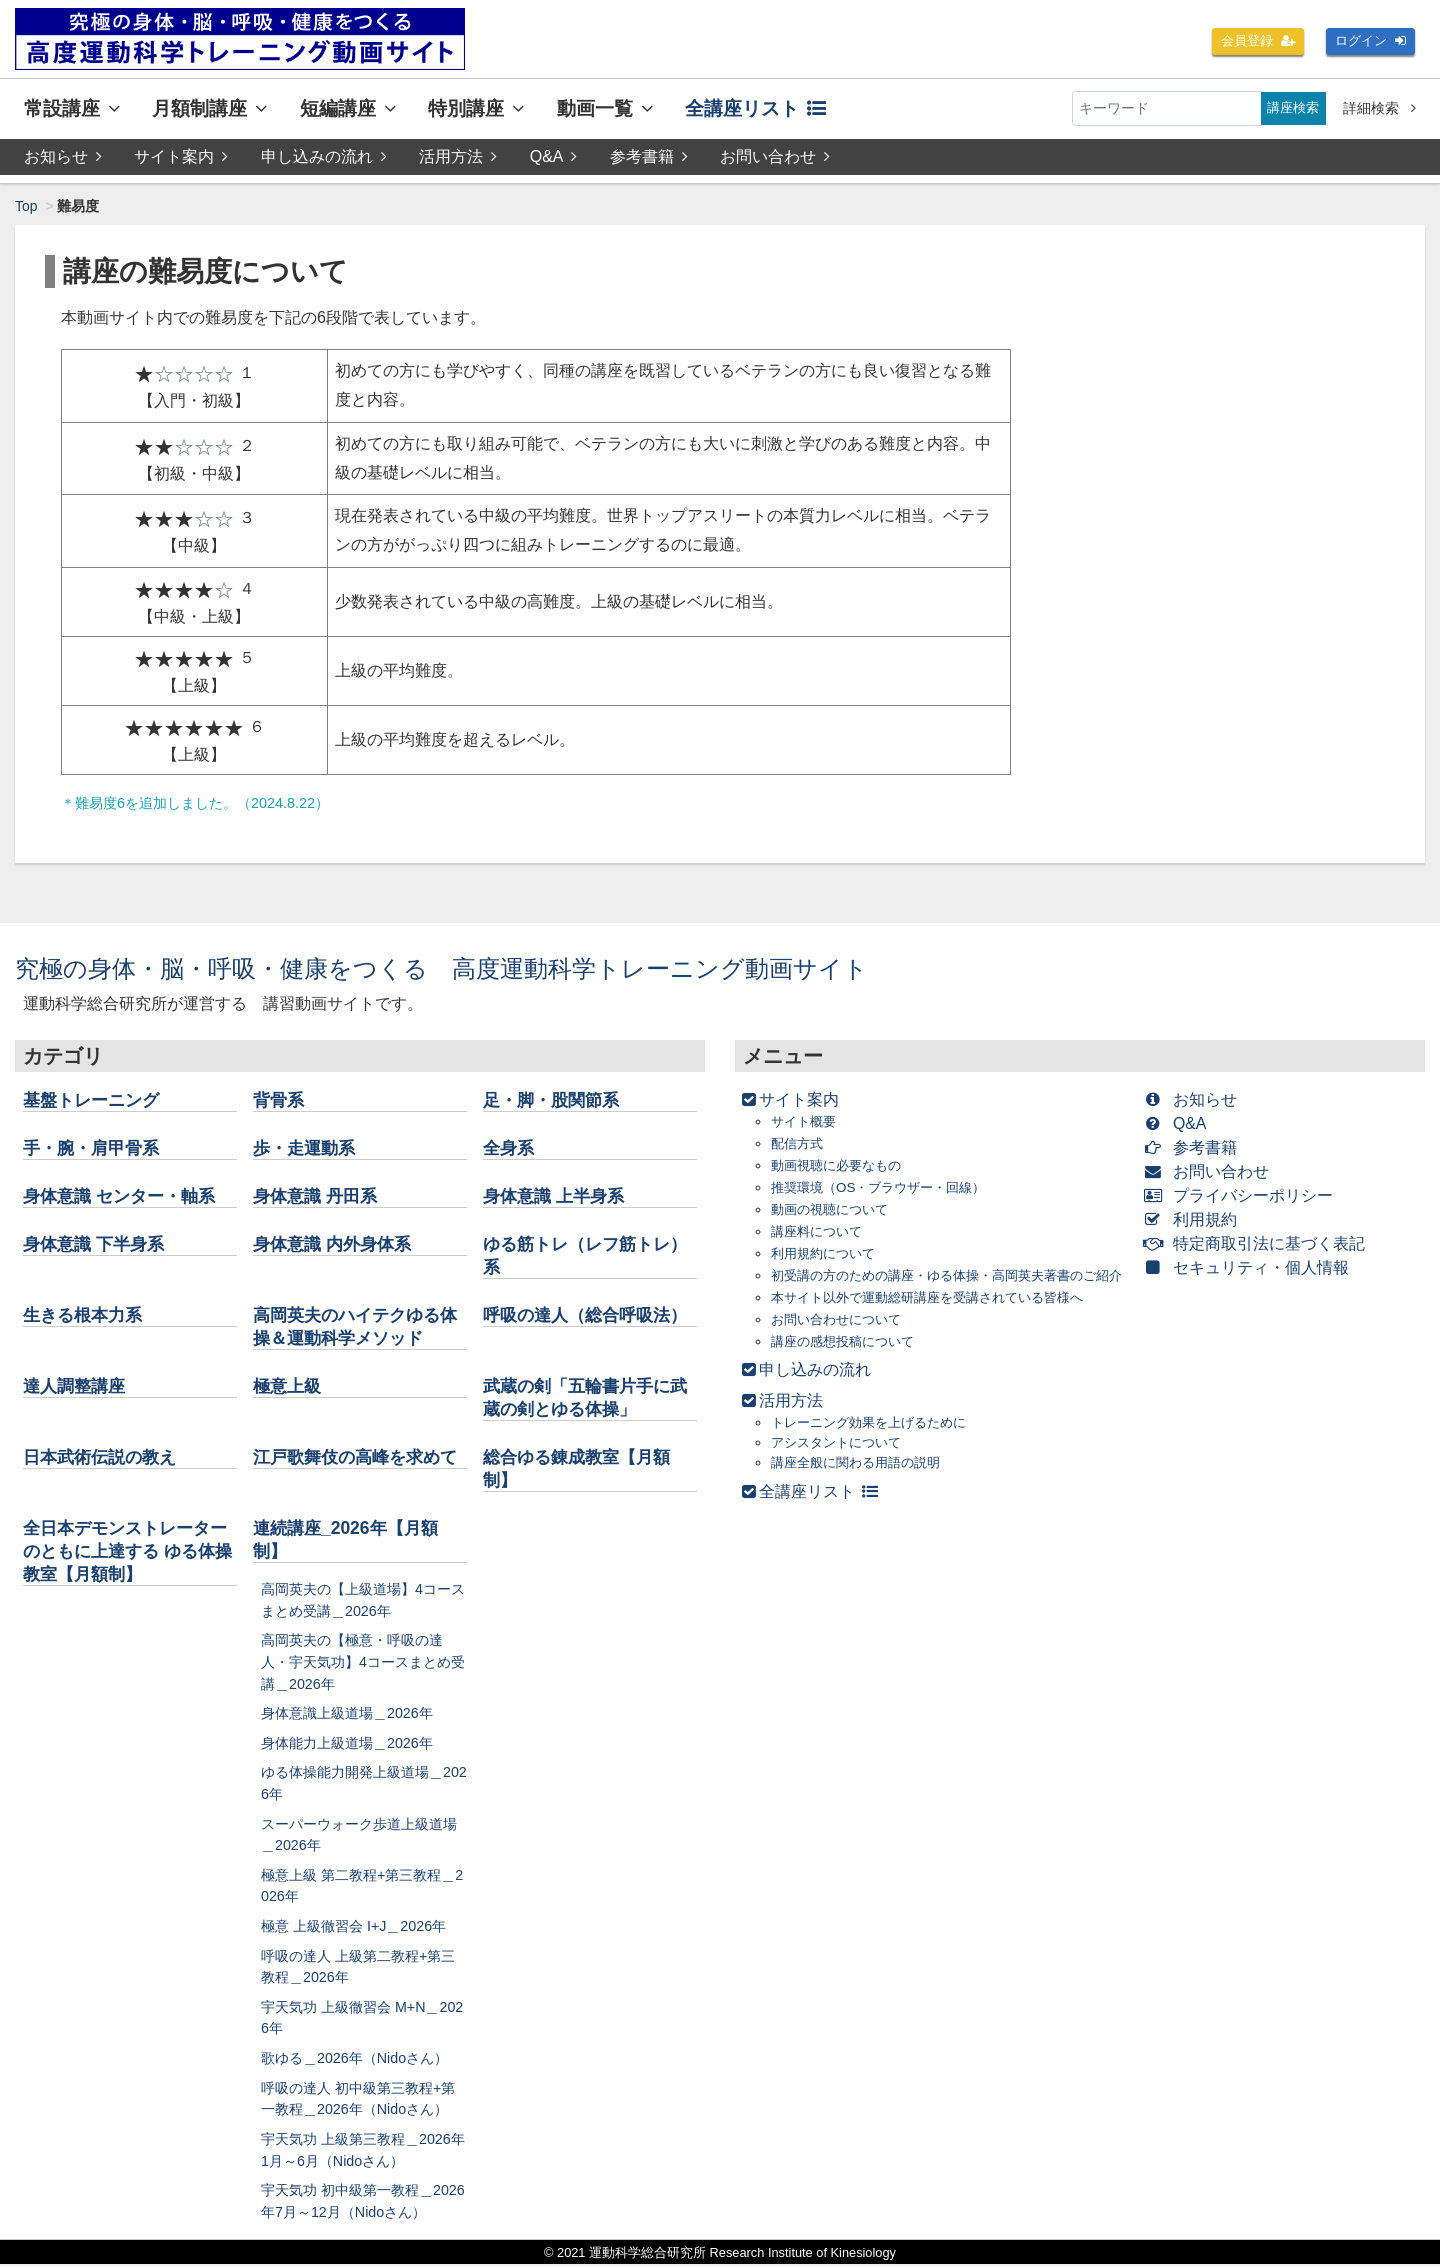 This screenshot has height=2266, width=1440. I want to click on 極意 上級徹習会 I+J＿2026年, so click(354, 1927).